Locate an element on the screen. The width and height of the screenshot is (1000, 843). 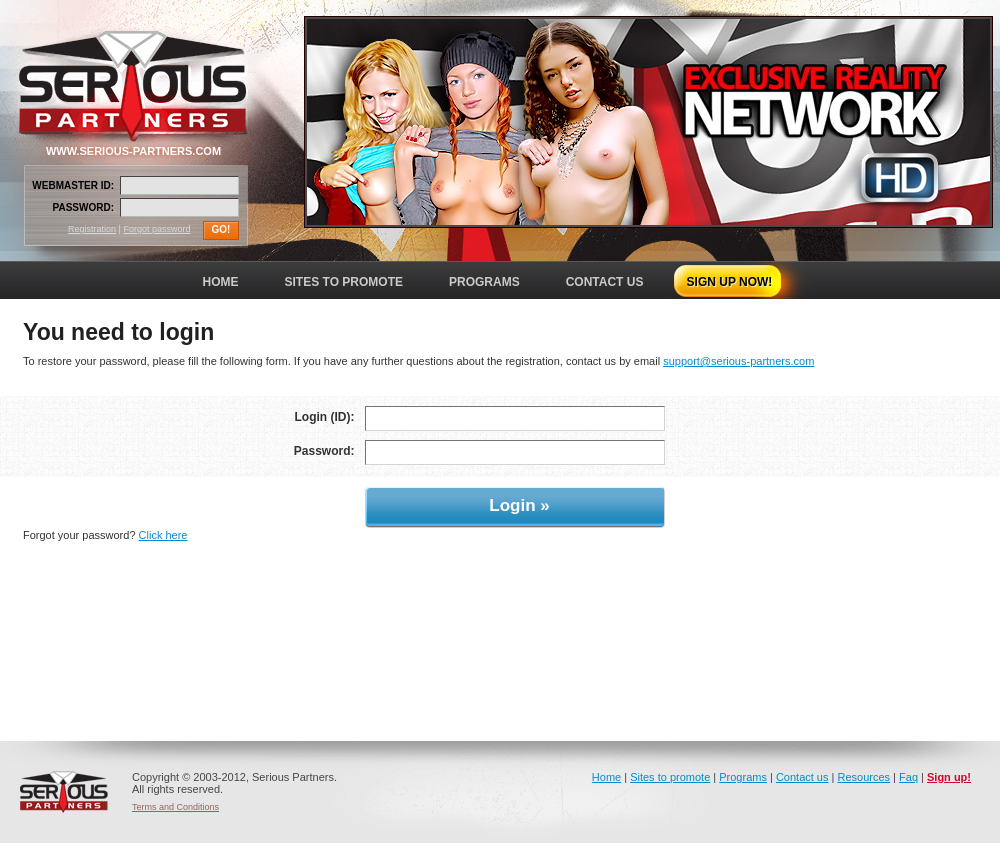
SIGN UP NOW! is located at coordinates (730, 282).